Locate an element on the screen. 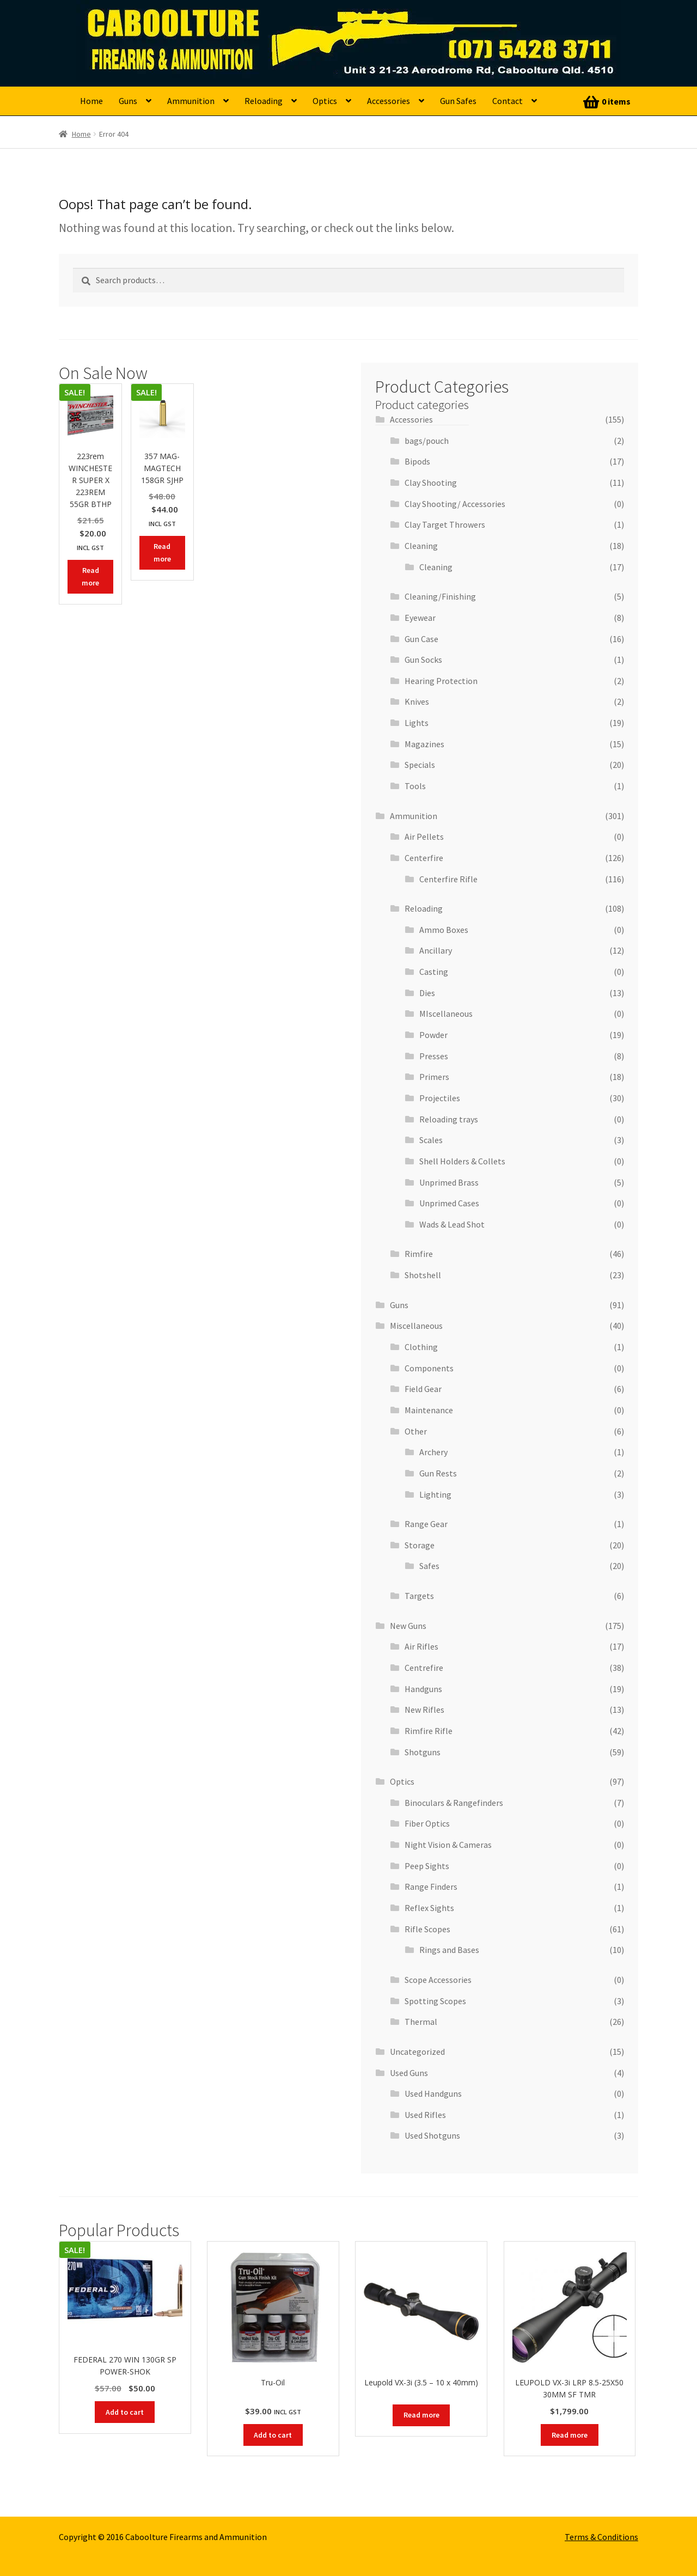 The image size is (697, 2576). Centerfire is located at coordinates (424, 857).